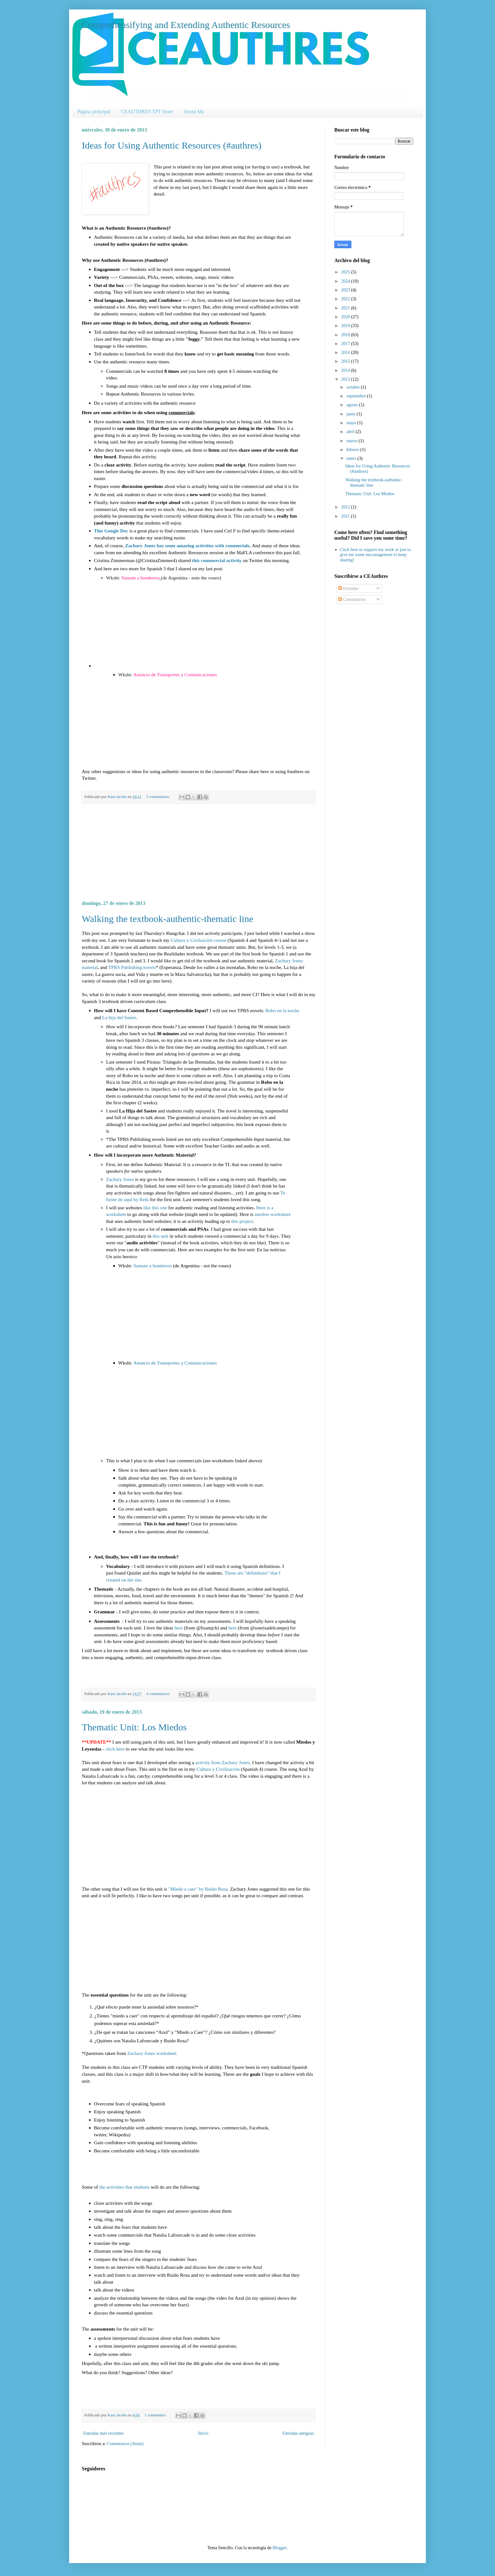 Image resolution: width=495 pixels, height=2576 pixels. What do you see at coordinates (350, 431) in the screenshot?
I see `abril` at bounding box center [350, 431].